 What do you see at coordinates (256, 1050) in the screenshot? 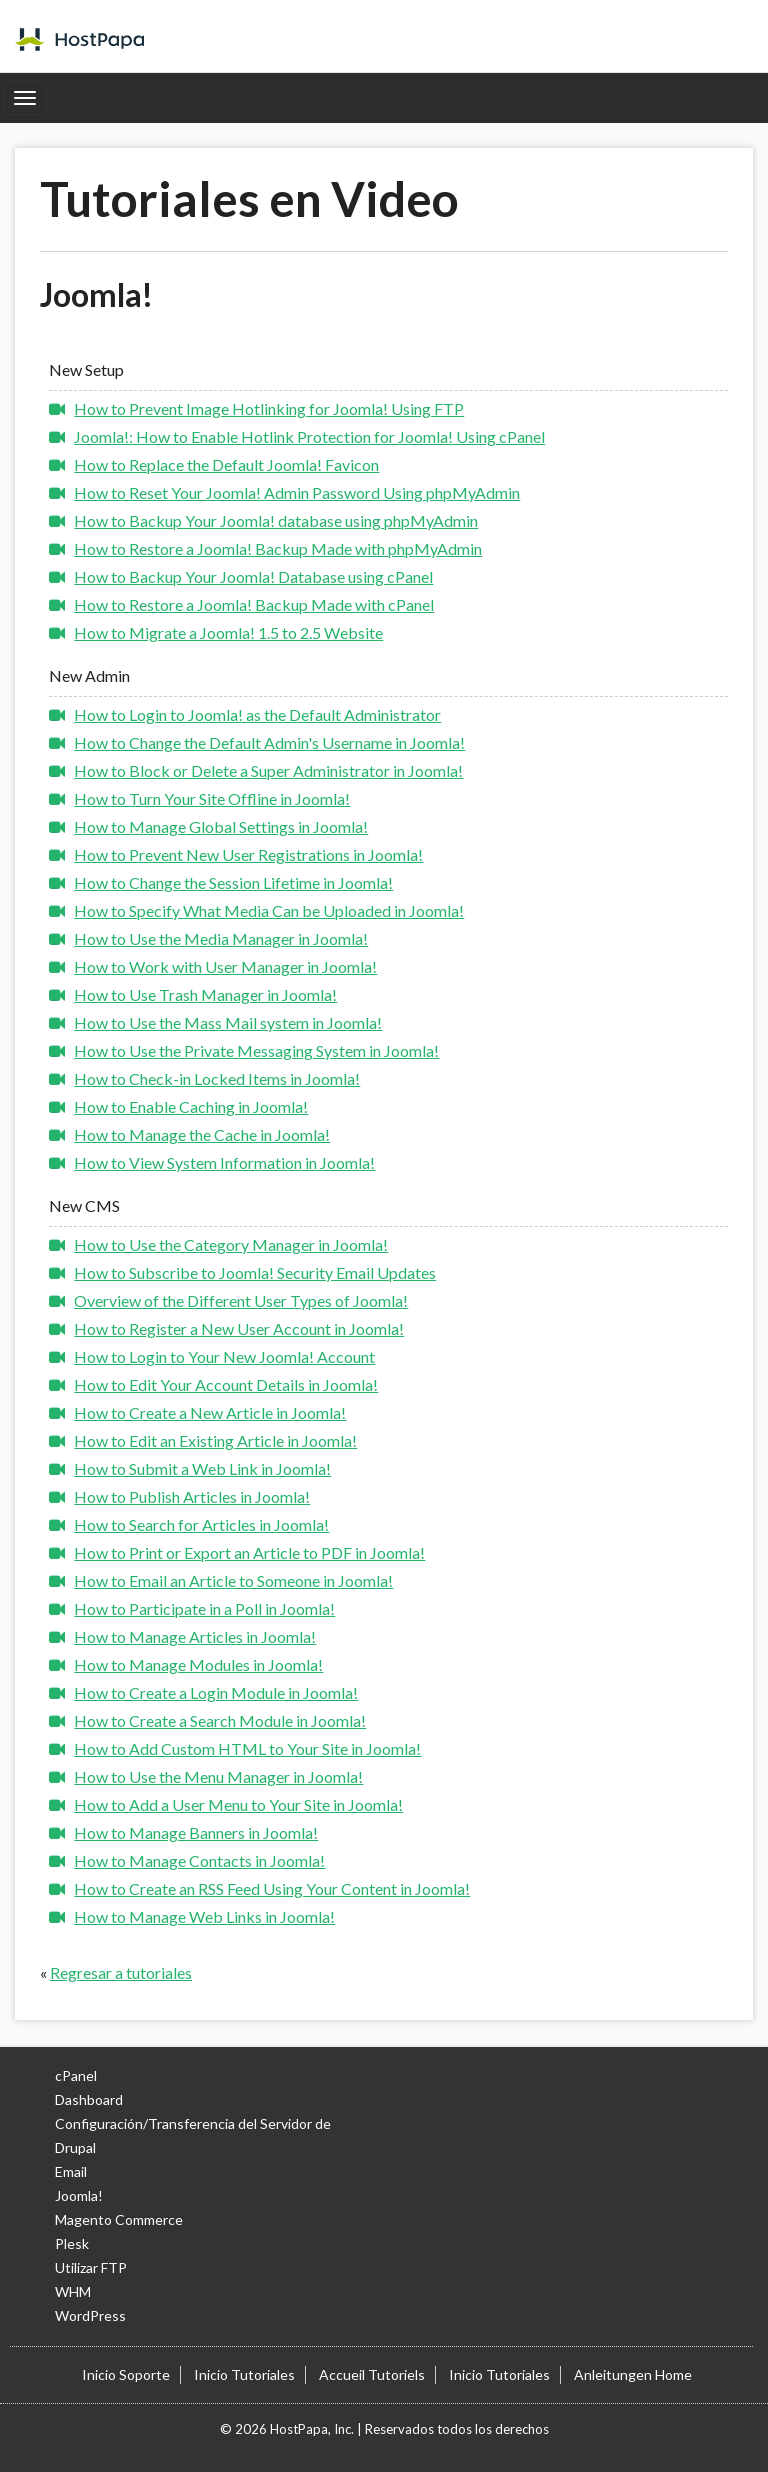
I see `How to Use the Private Messaging System in Joomla!` at bounding box center [256, 1050].